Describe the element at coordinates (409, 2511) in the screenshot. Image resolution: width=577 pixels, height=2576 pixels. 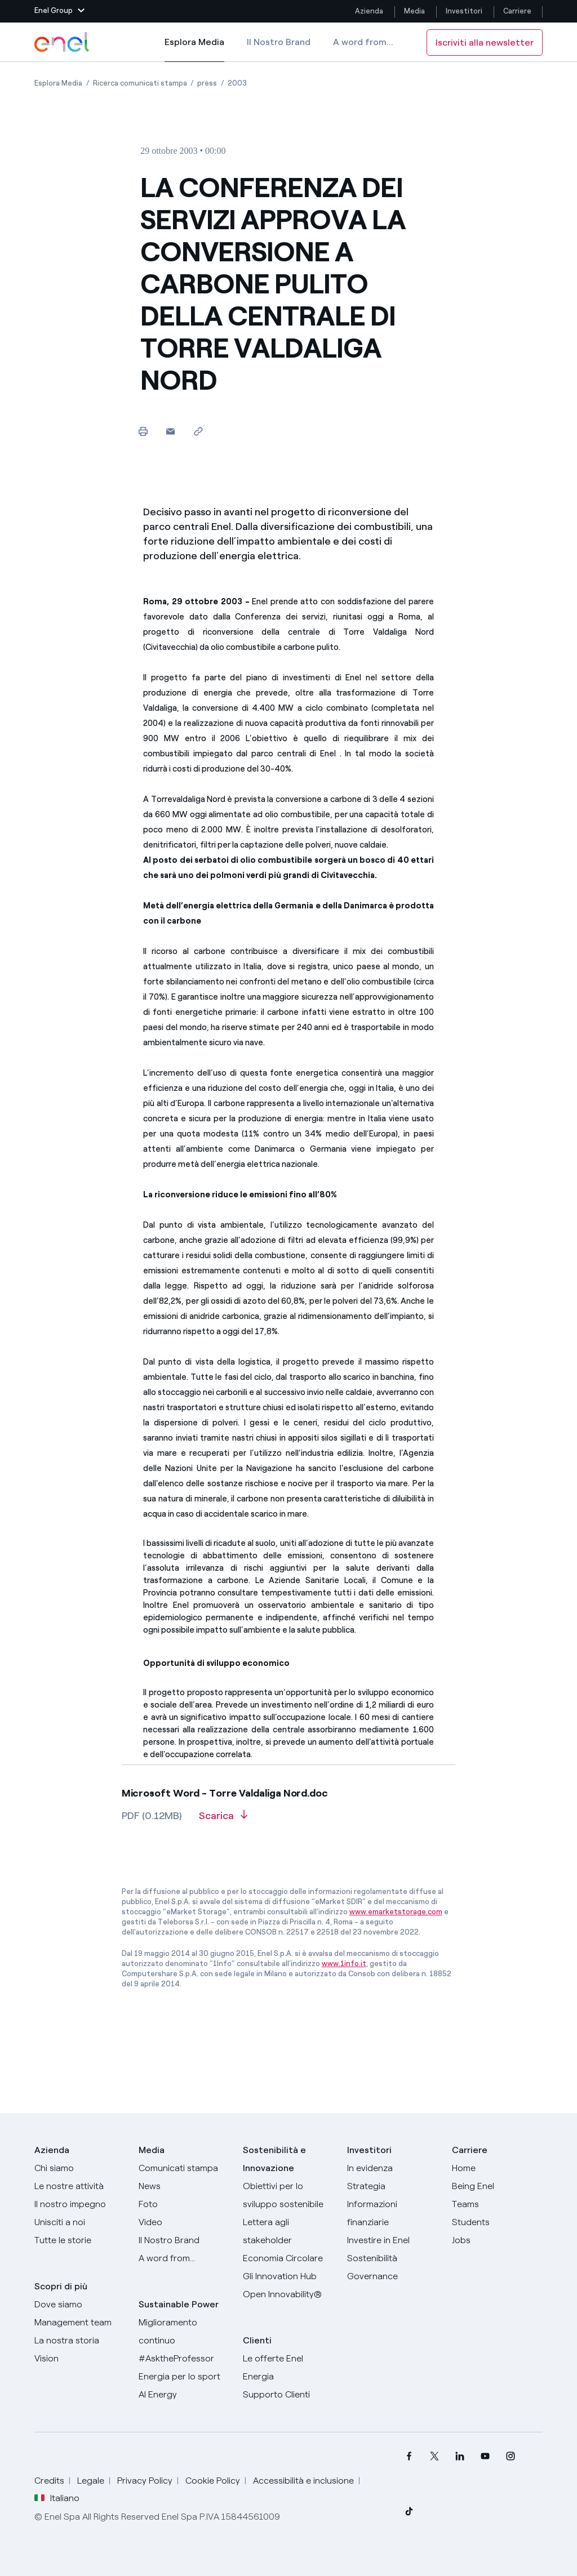
I see `[profilo TikTok di Enel]` at that location.